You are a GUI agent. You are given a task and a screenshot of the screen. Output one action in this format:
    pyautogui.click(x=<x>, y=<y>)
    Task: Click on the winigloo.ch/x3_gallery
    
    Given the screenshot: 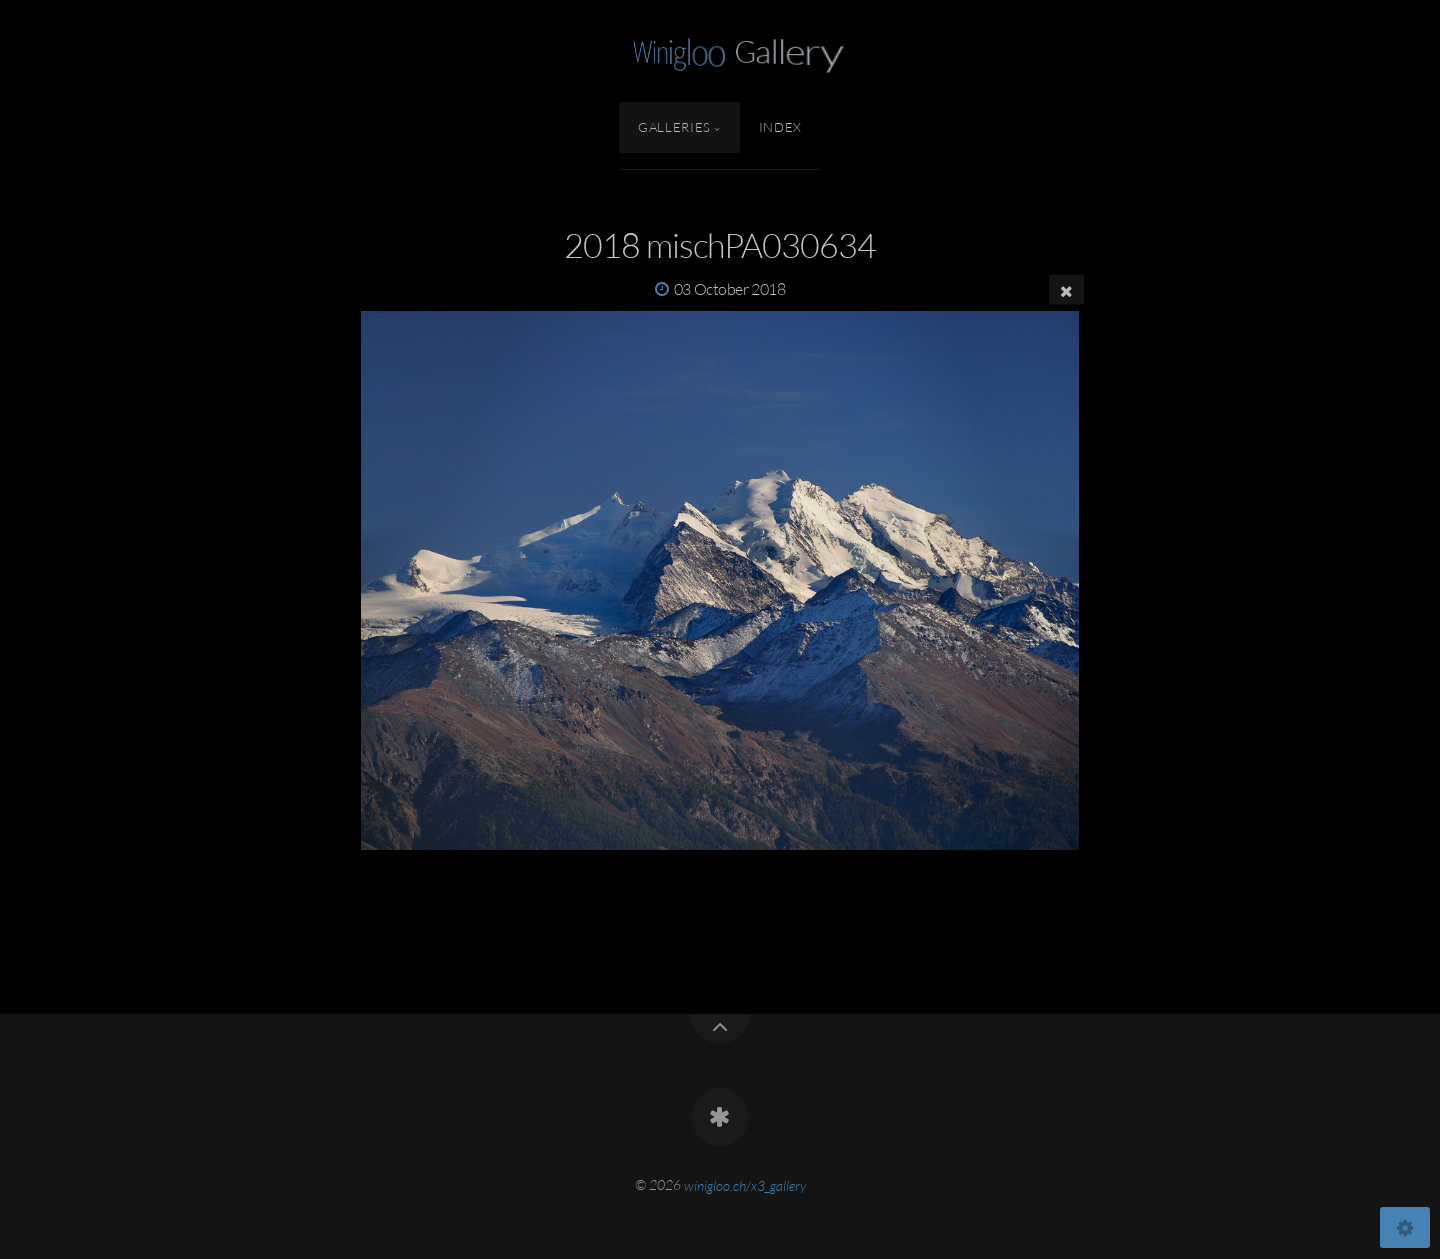 What is the action you would take?
    pyautogui.click(x=745, y=1184)
    